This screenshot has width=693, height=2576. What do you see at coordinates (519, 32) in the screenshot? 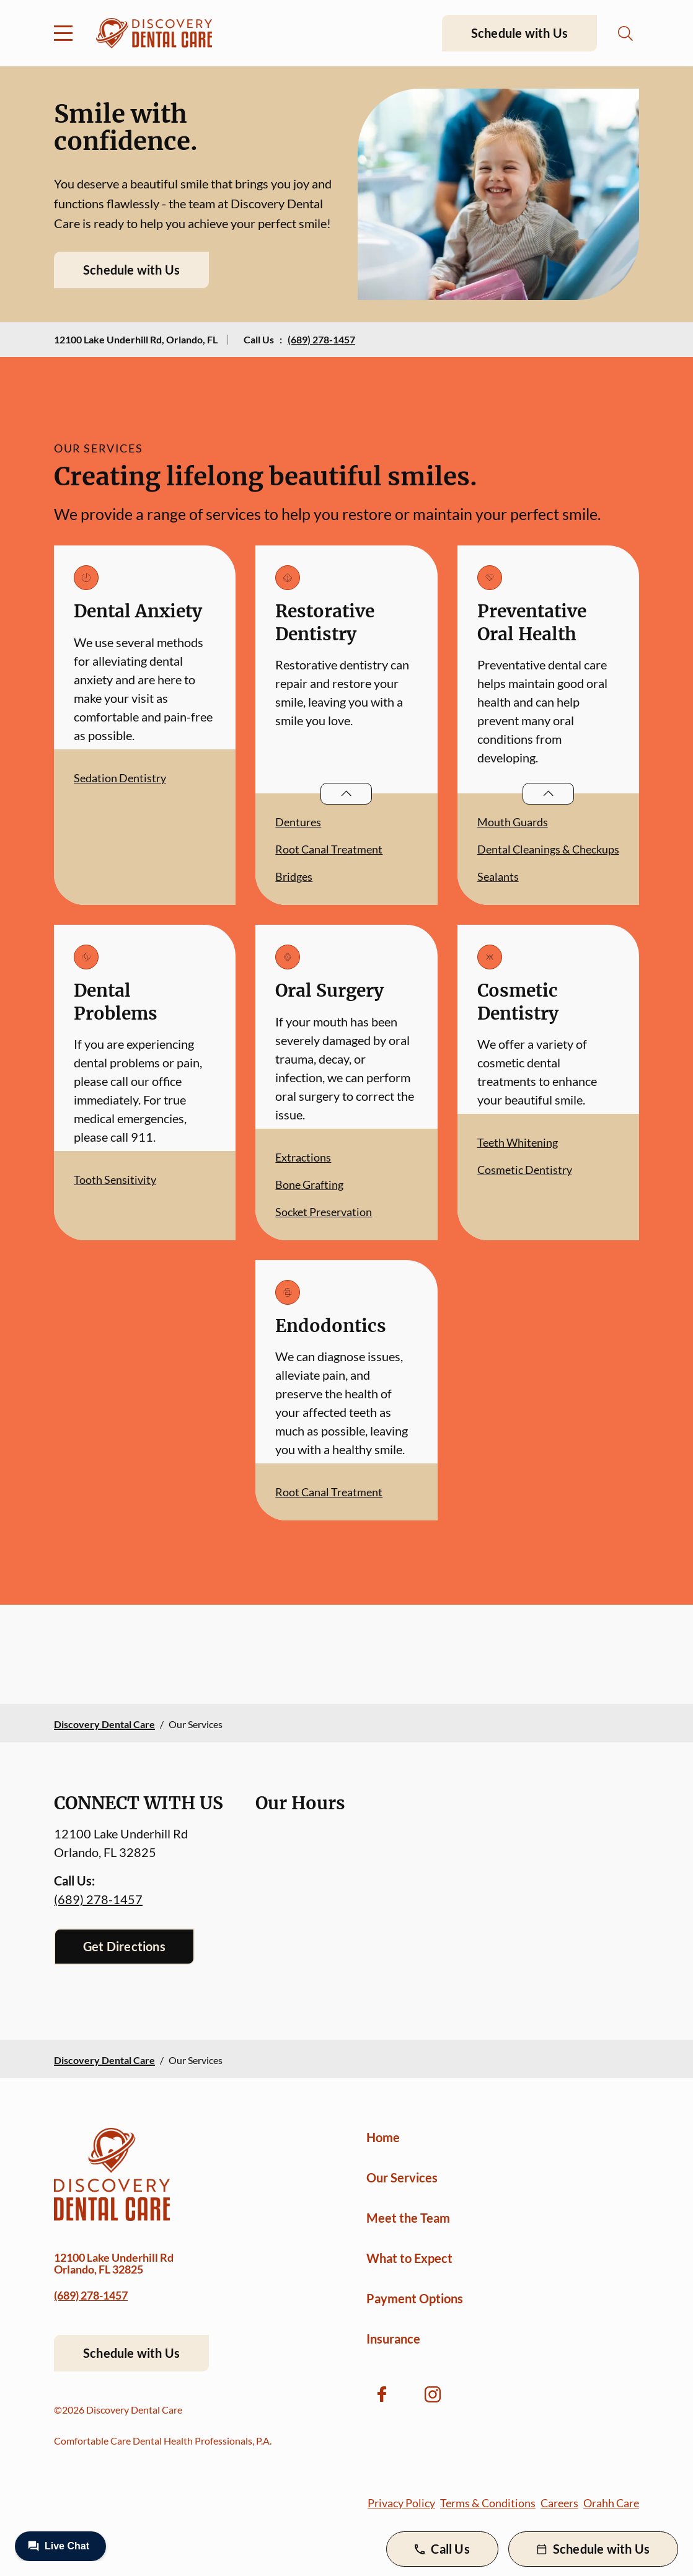
I see `Schedule with Us` at bounding box center [519, 32].